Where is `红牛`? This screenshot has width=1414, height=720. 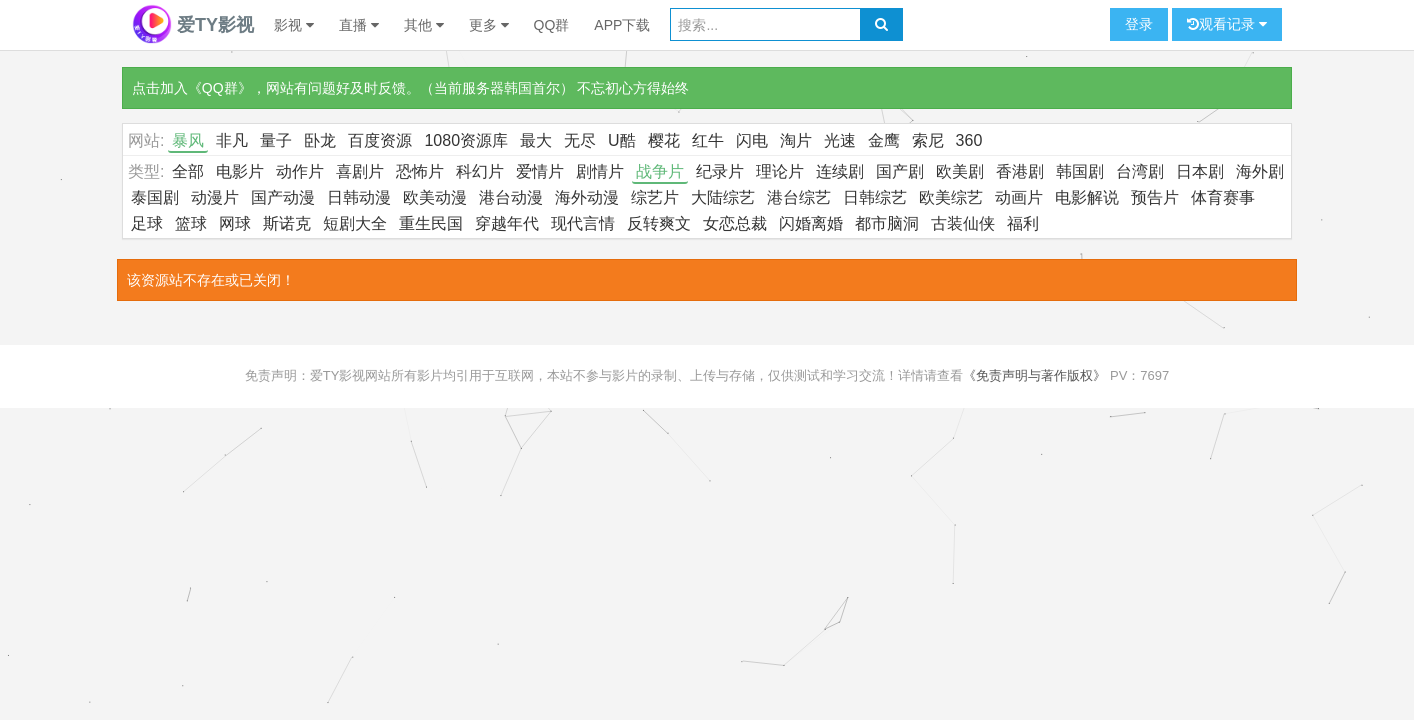 红牛 is located at coordinates (708, 140).